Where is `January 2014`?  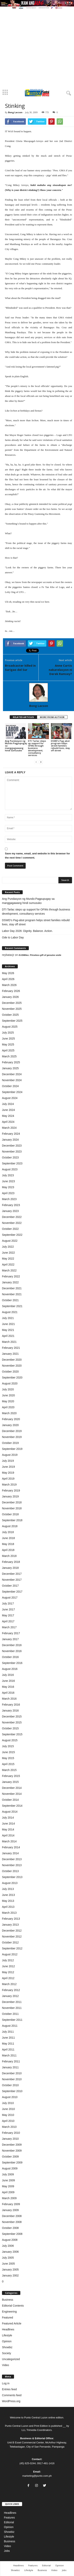 January 2014 is located at coordinates (10, 1853).